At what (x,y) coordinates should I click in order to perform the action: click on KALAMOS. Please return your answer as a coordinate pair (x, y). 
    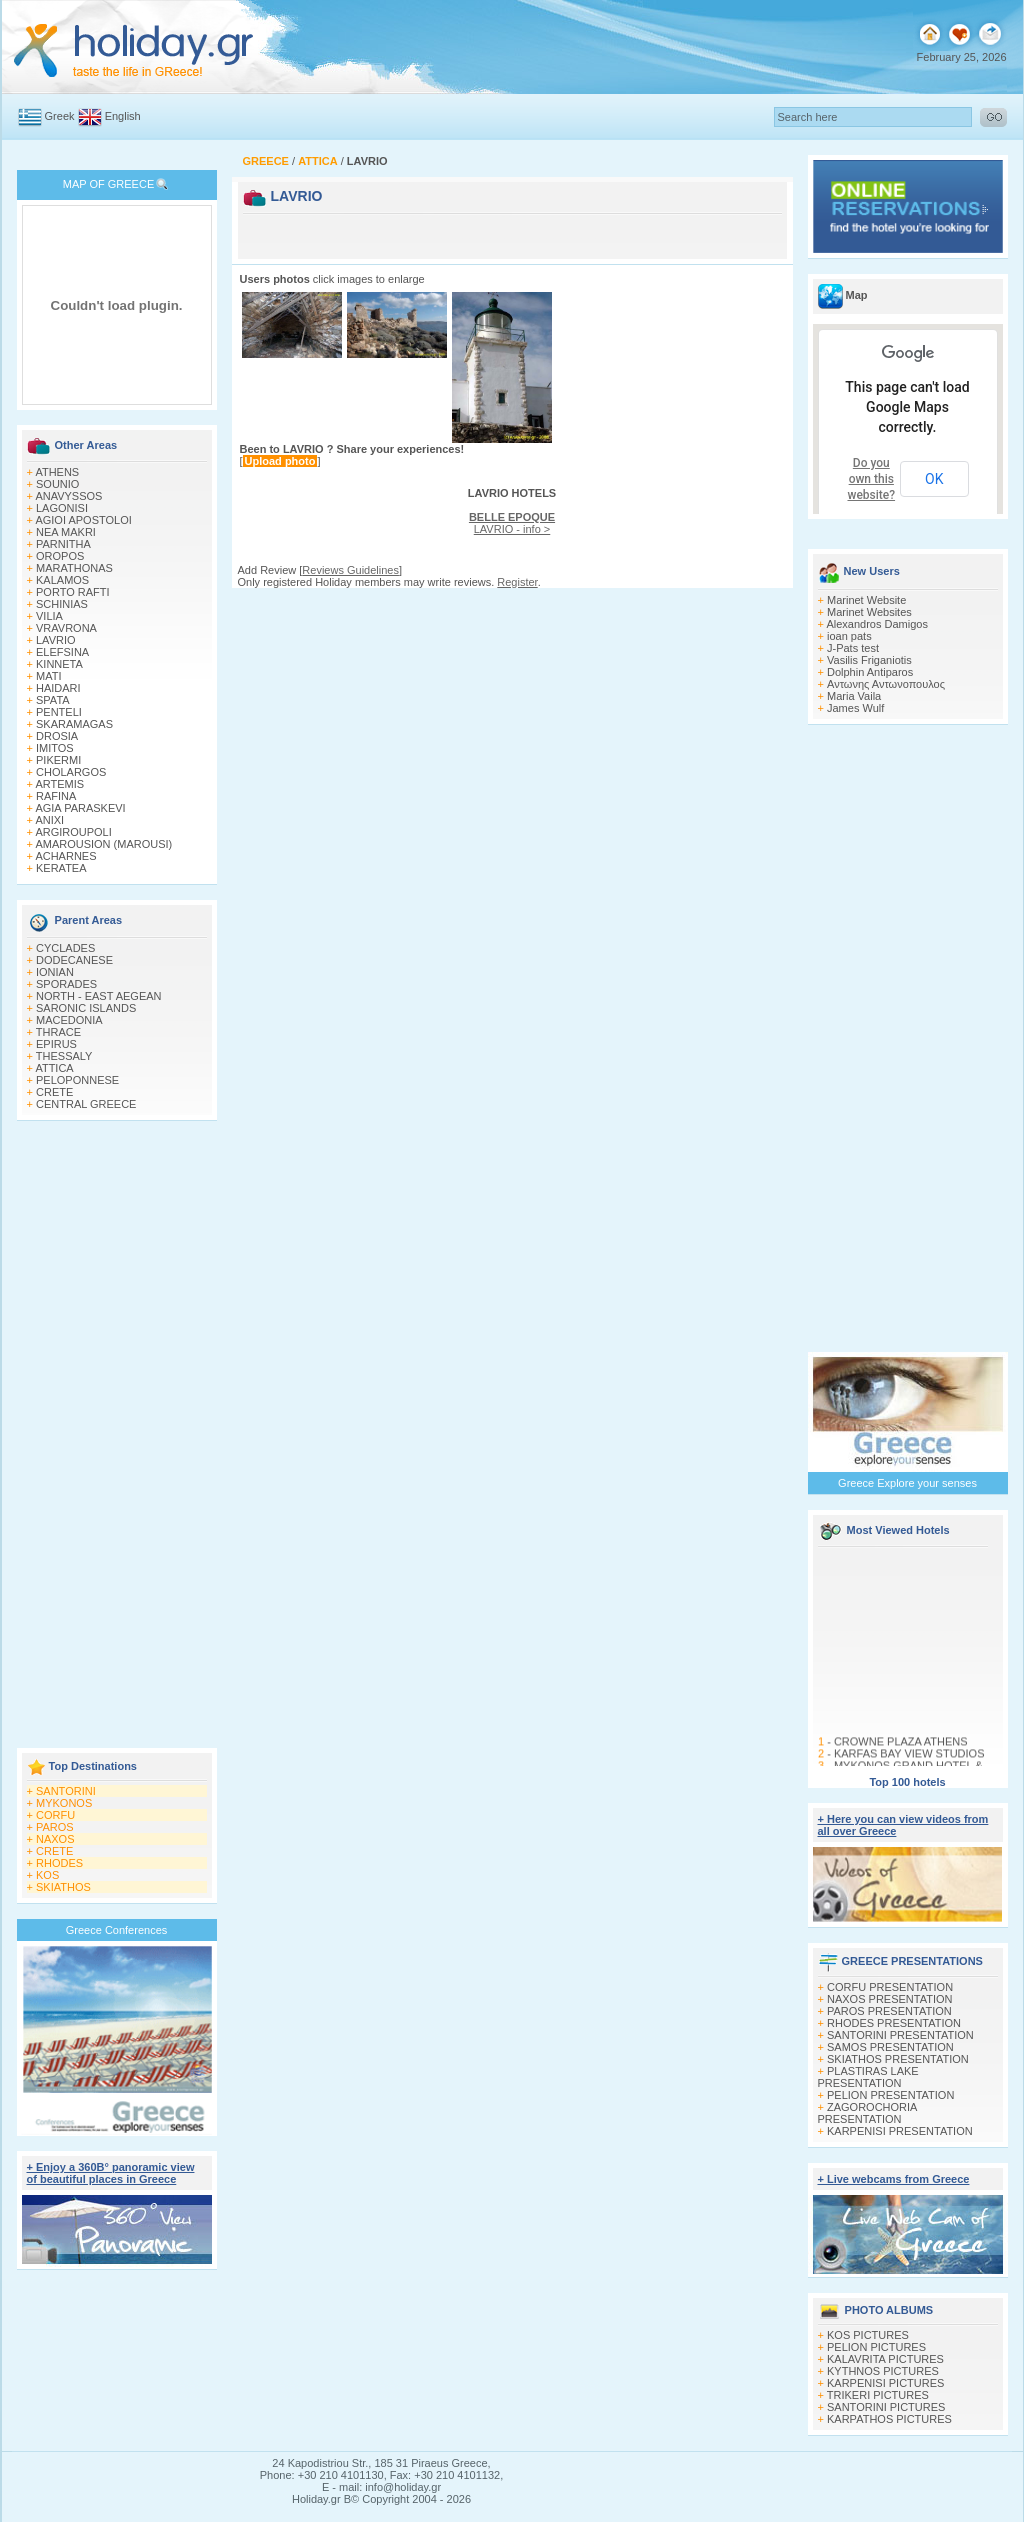
    Looking at the image, I should click on (62, 580).